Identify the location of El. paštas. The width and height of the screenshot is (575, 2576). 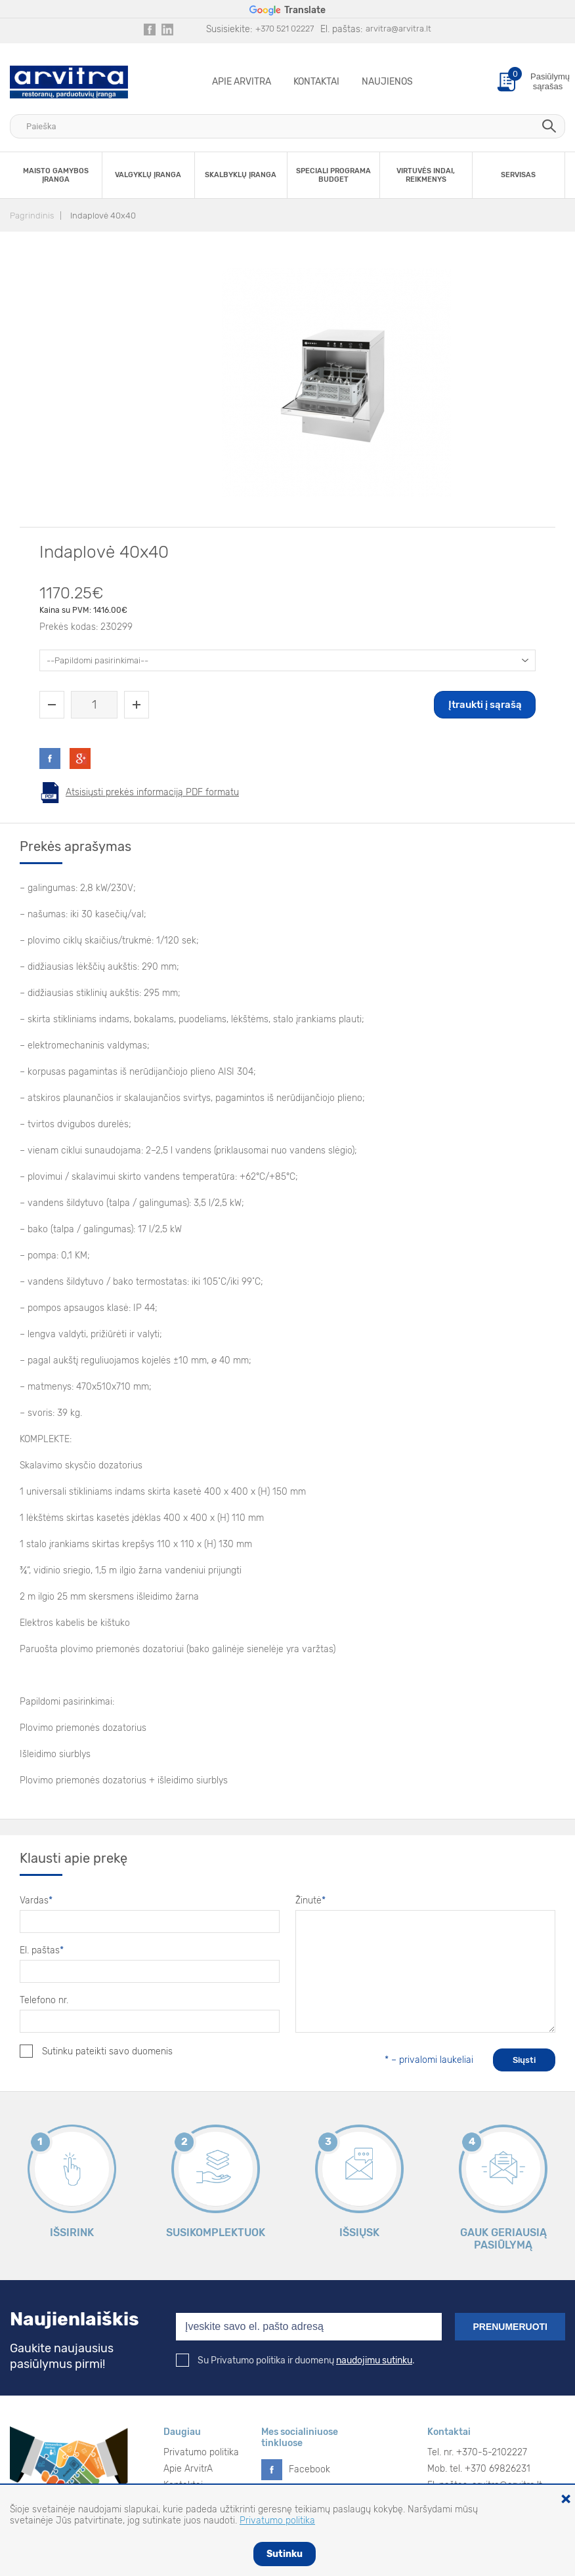
(42, 1950).